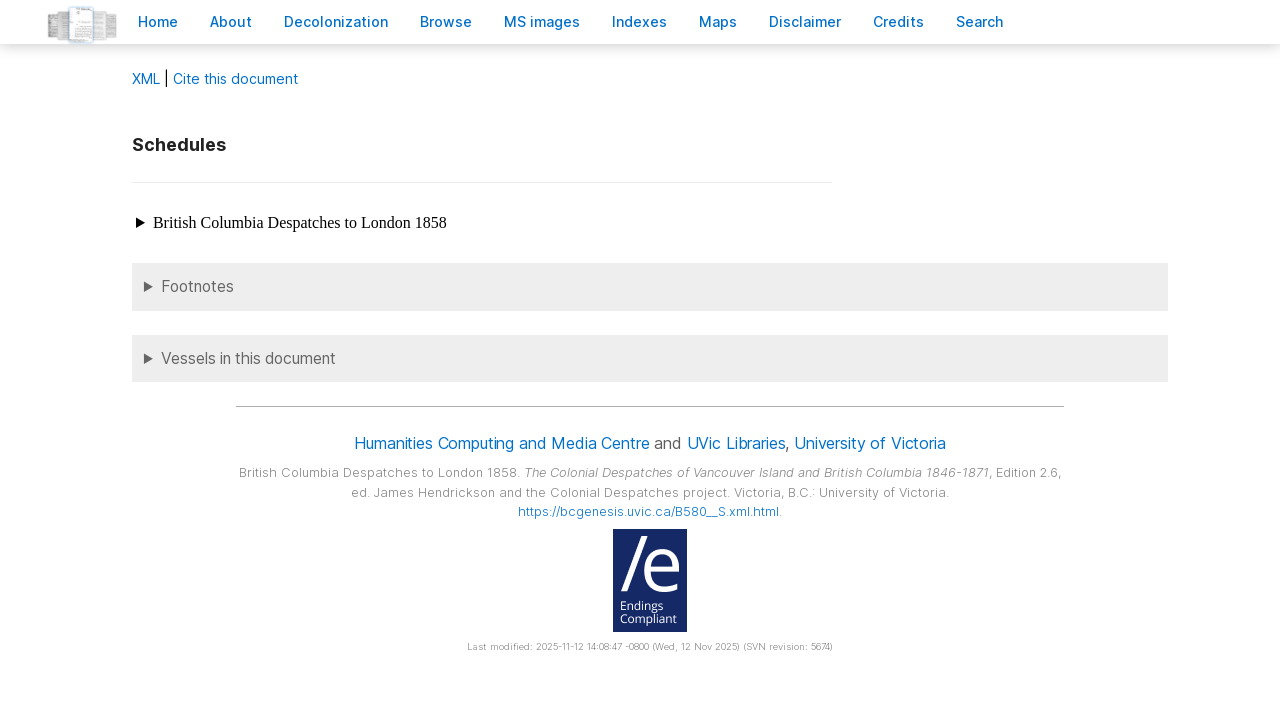  I want to click on ML, so click(146, 78).